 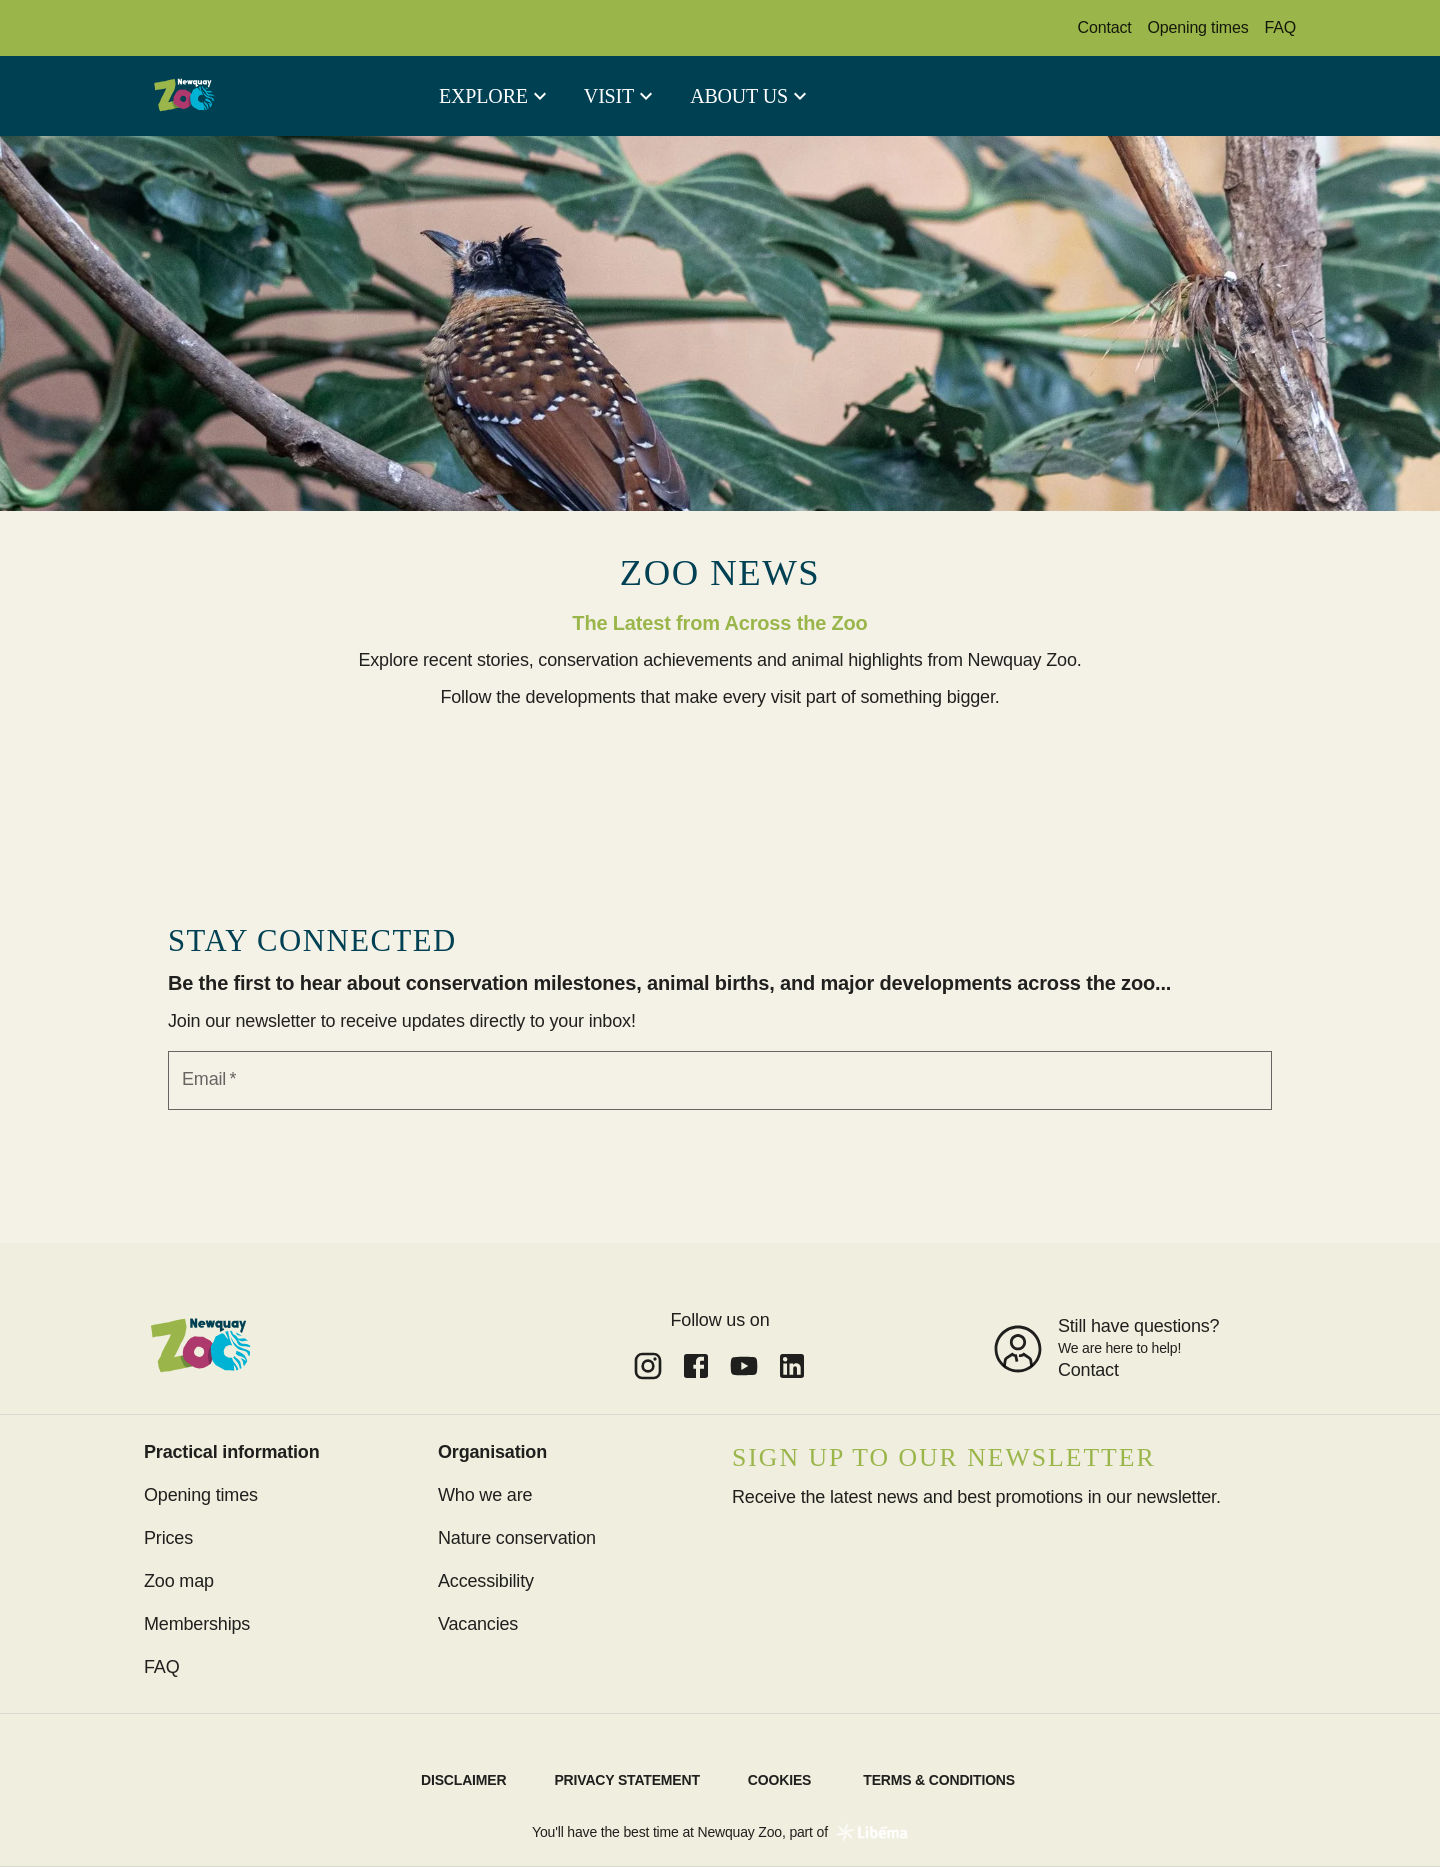 What do you see at coordinates (626, 1780) in the screenshot?
I see `Privacy statement` at bounding box center [626, 1780].